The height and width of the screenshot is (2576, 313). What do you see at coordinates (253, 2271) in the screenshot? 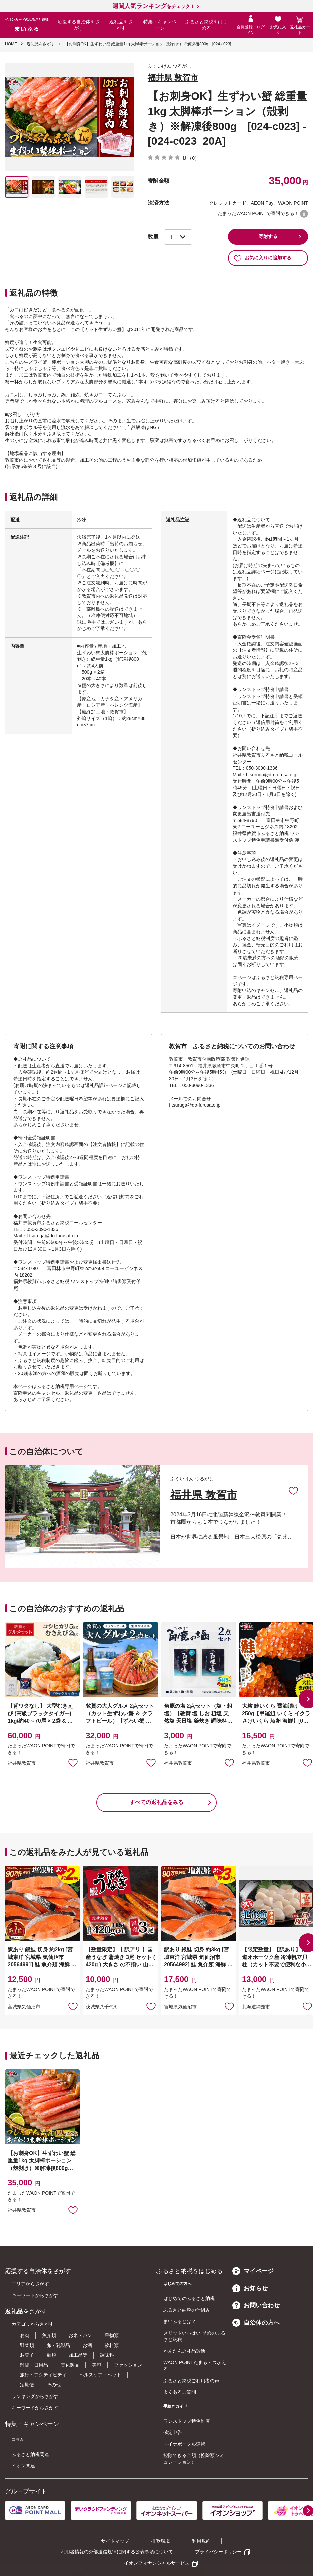
I see `マイページ` at bounding box center [253, 2271].